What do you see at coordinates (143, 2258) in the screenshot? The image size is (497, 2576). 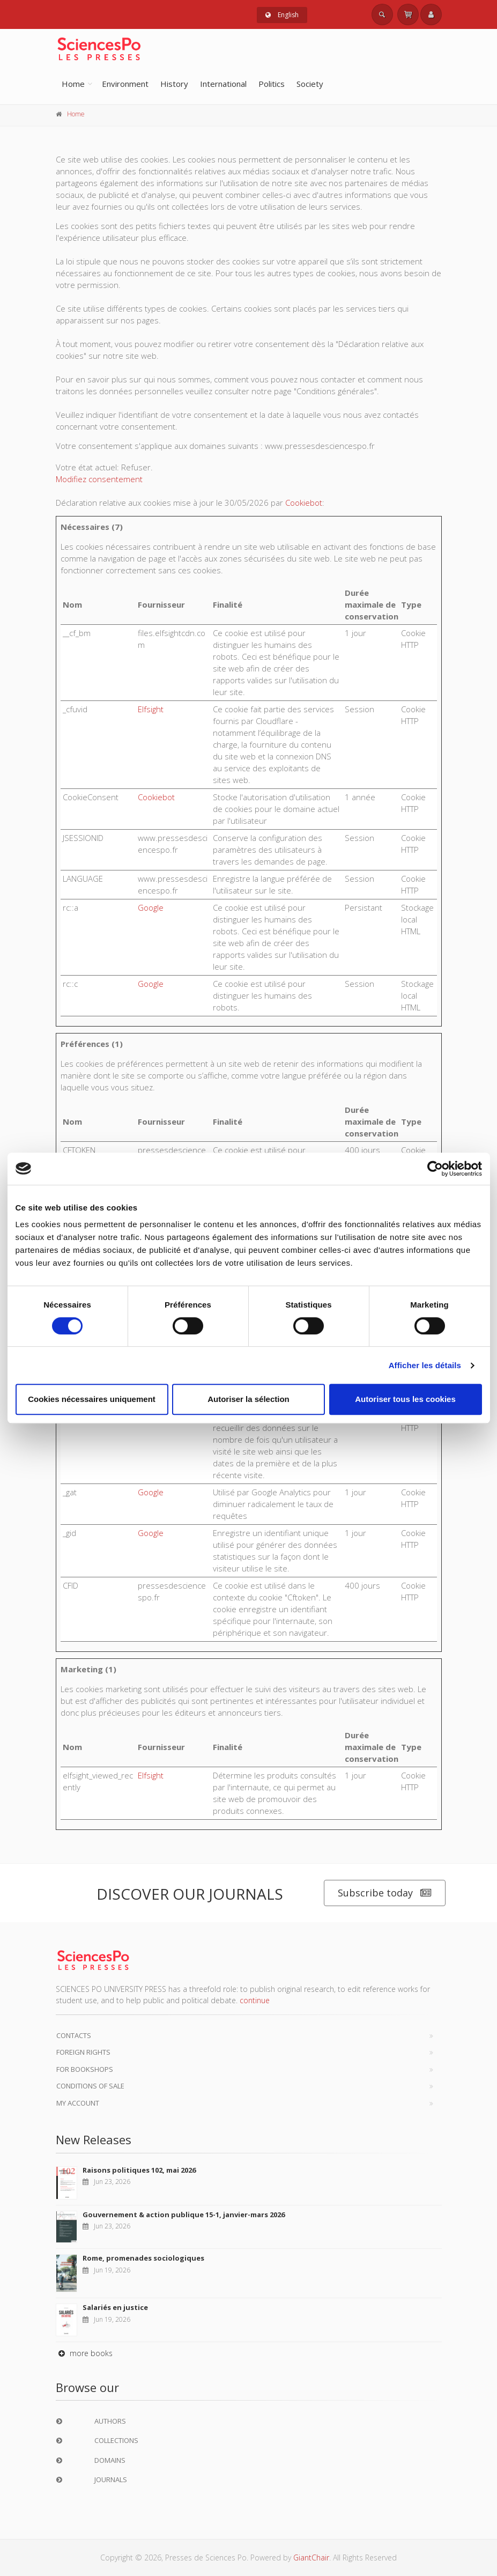 I see `Rome, promenades sociologiques` at bounding box center [143, 2258].